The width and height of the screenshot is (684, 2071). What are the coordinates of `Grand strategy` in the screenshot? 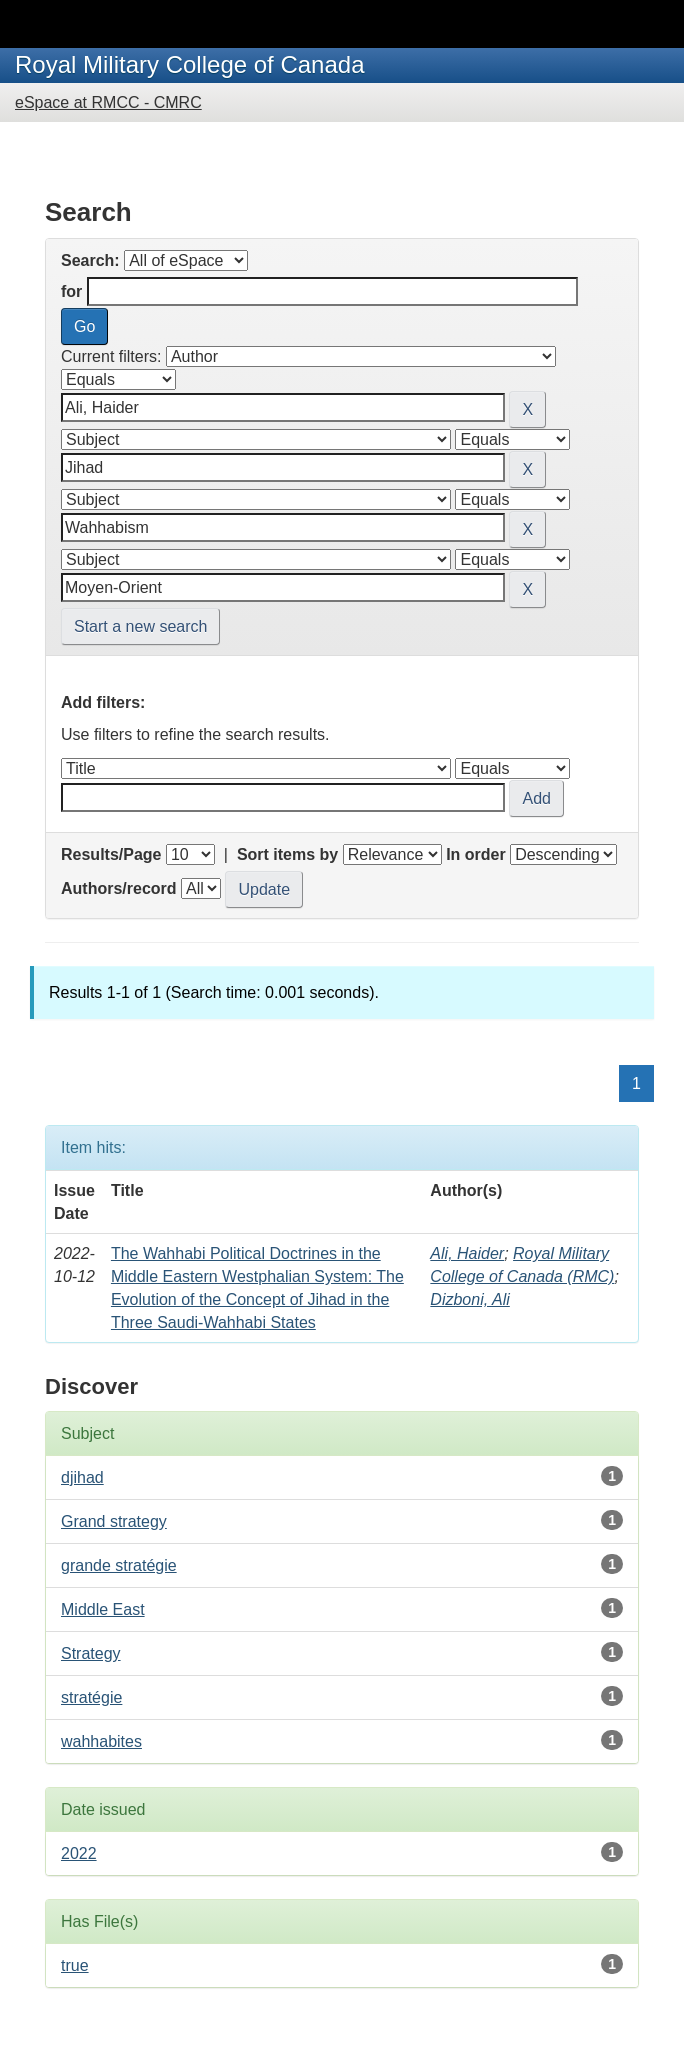 It's located at (114, 1521).